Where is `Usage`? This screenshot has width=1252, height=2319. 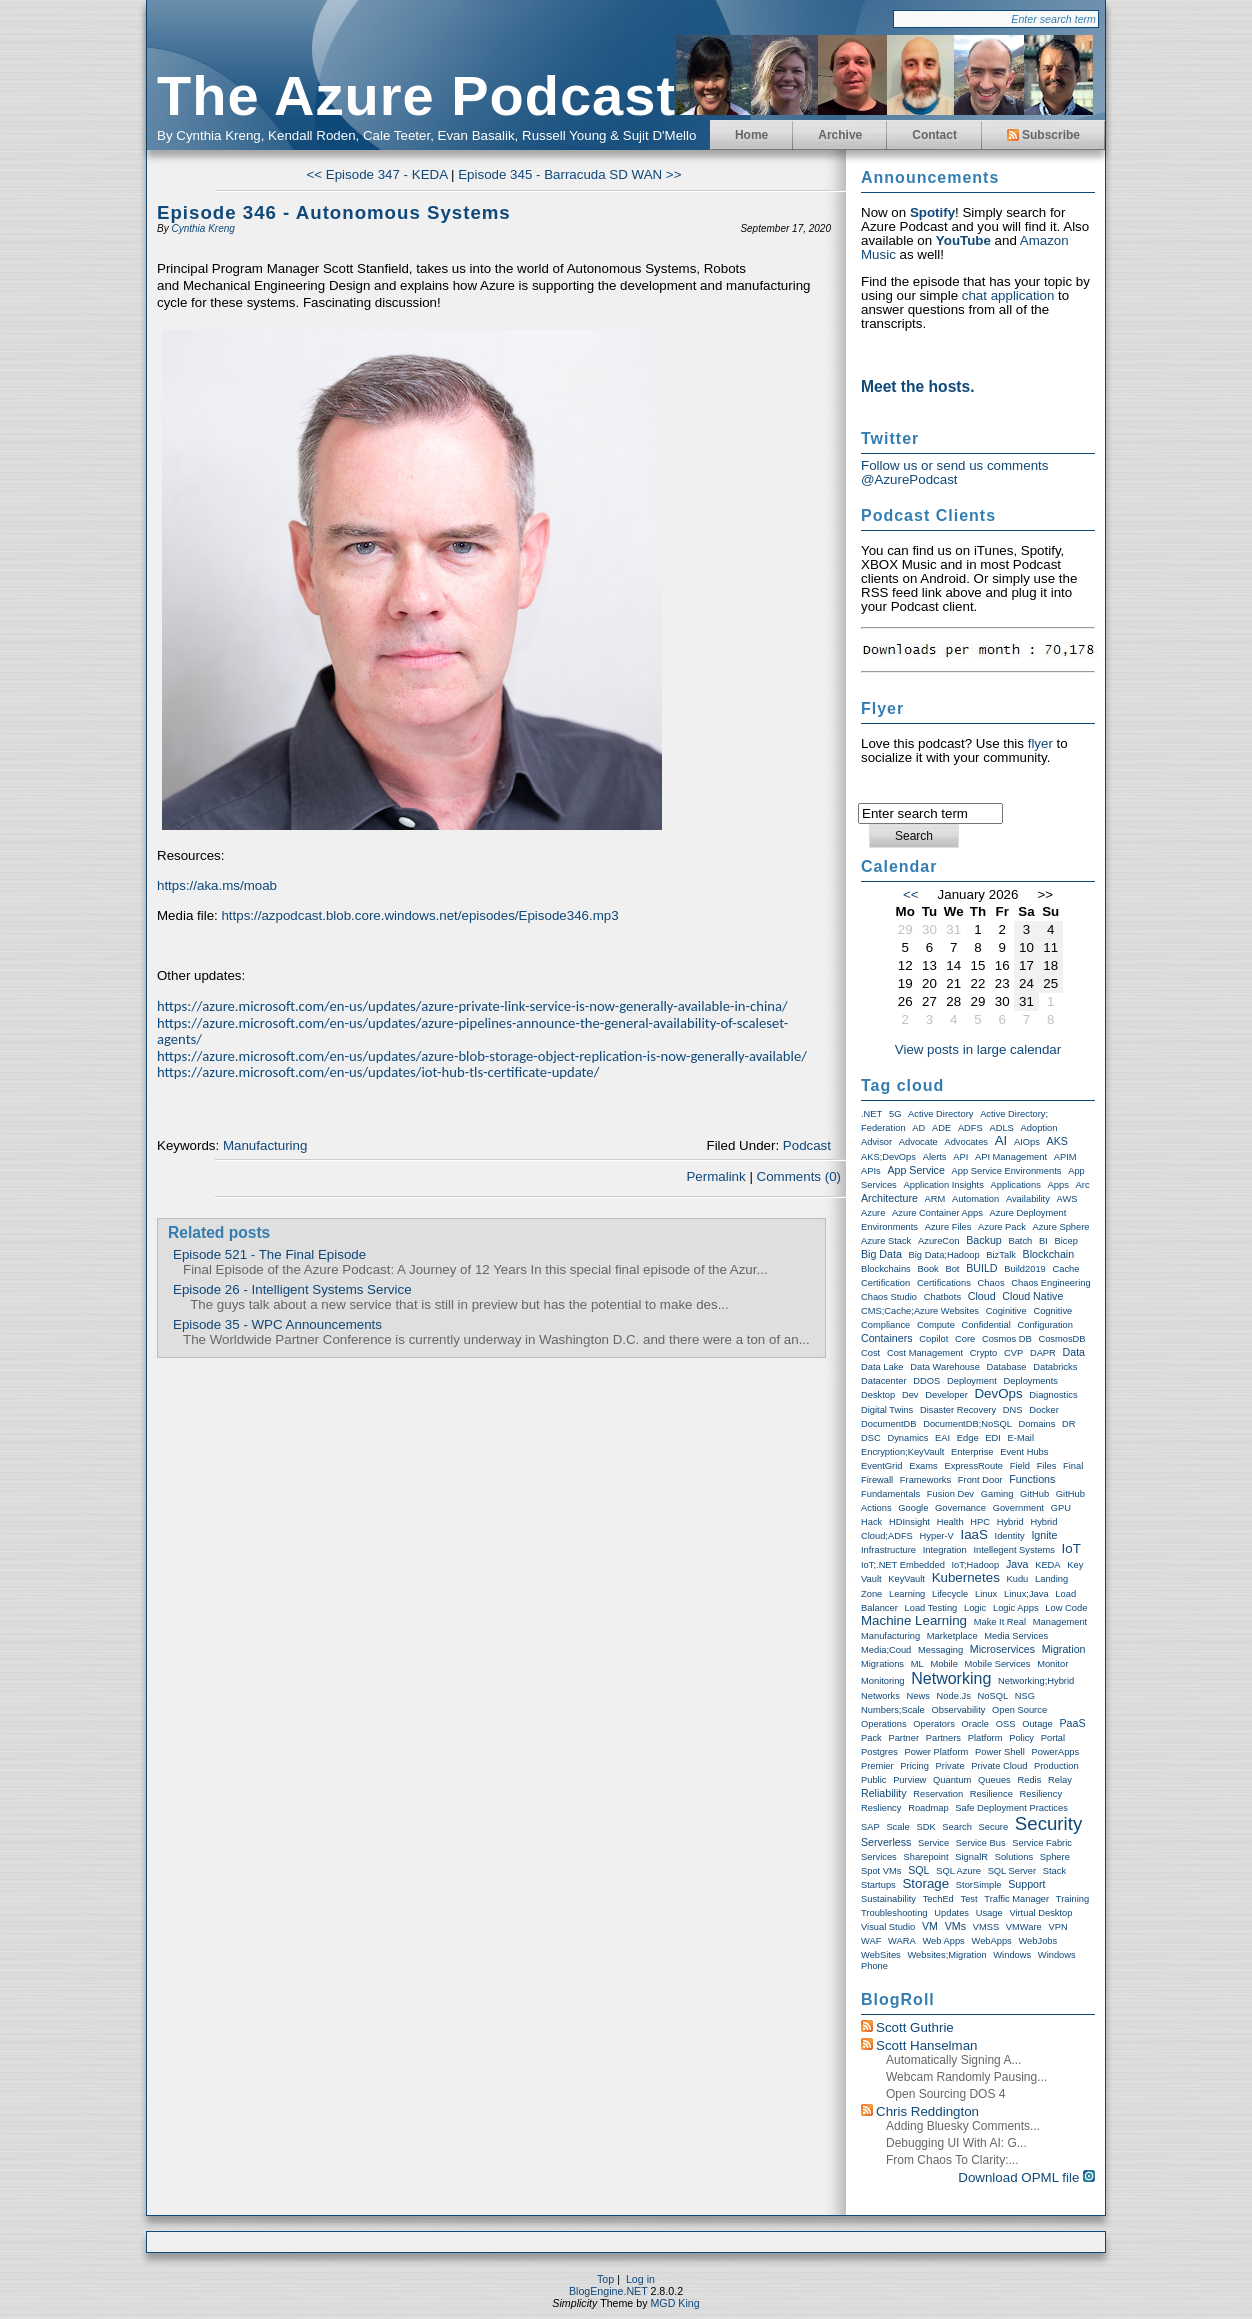 Usage is located at coordinates (989, 1913).